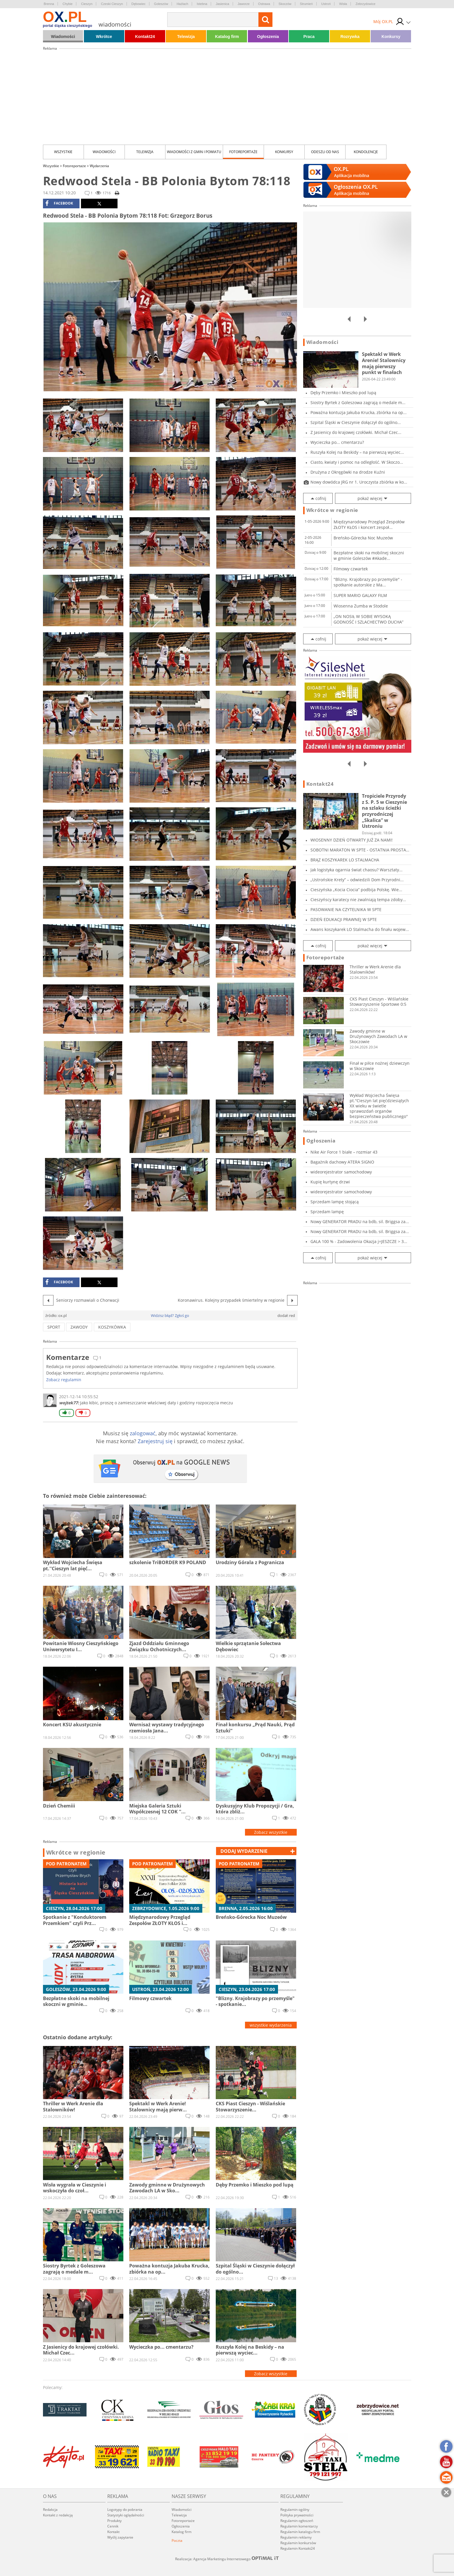  Describe the element at coordinates (351, 840) in the screenshot. I see `WIOSENNY DZIEŃ OTWARTY JUŻ ZA NAMI!` at that location.